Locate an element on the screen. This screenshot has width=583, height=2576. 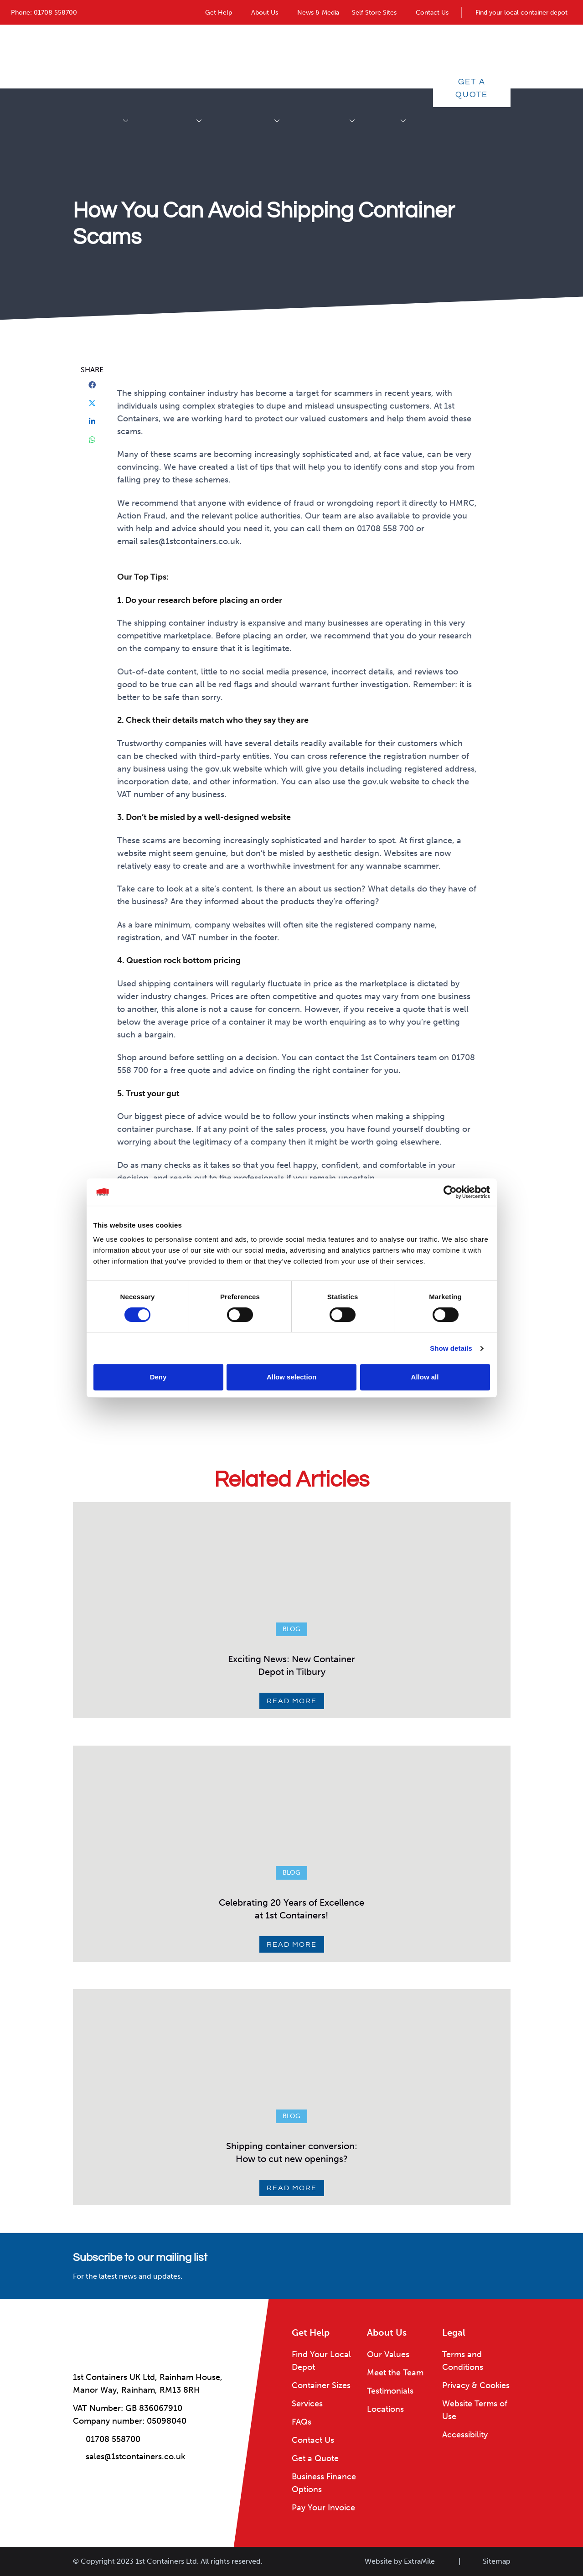
Meet the Team is located at coordinates (395, 2373).